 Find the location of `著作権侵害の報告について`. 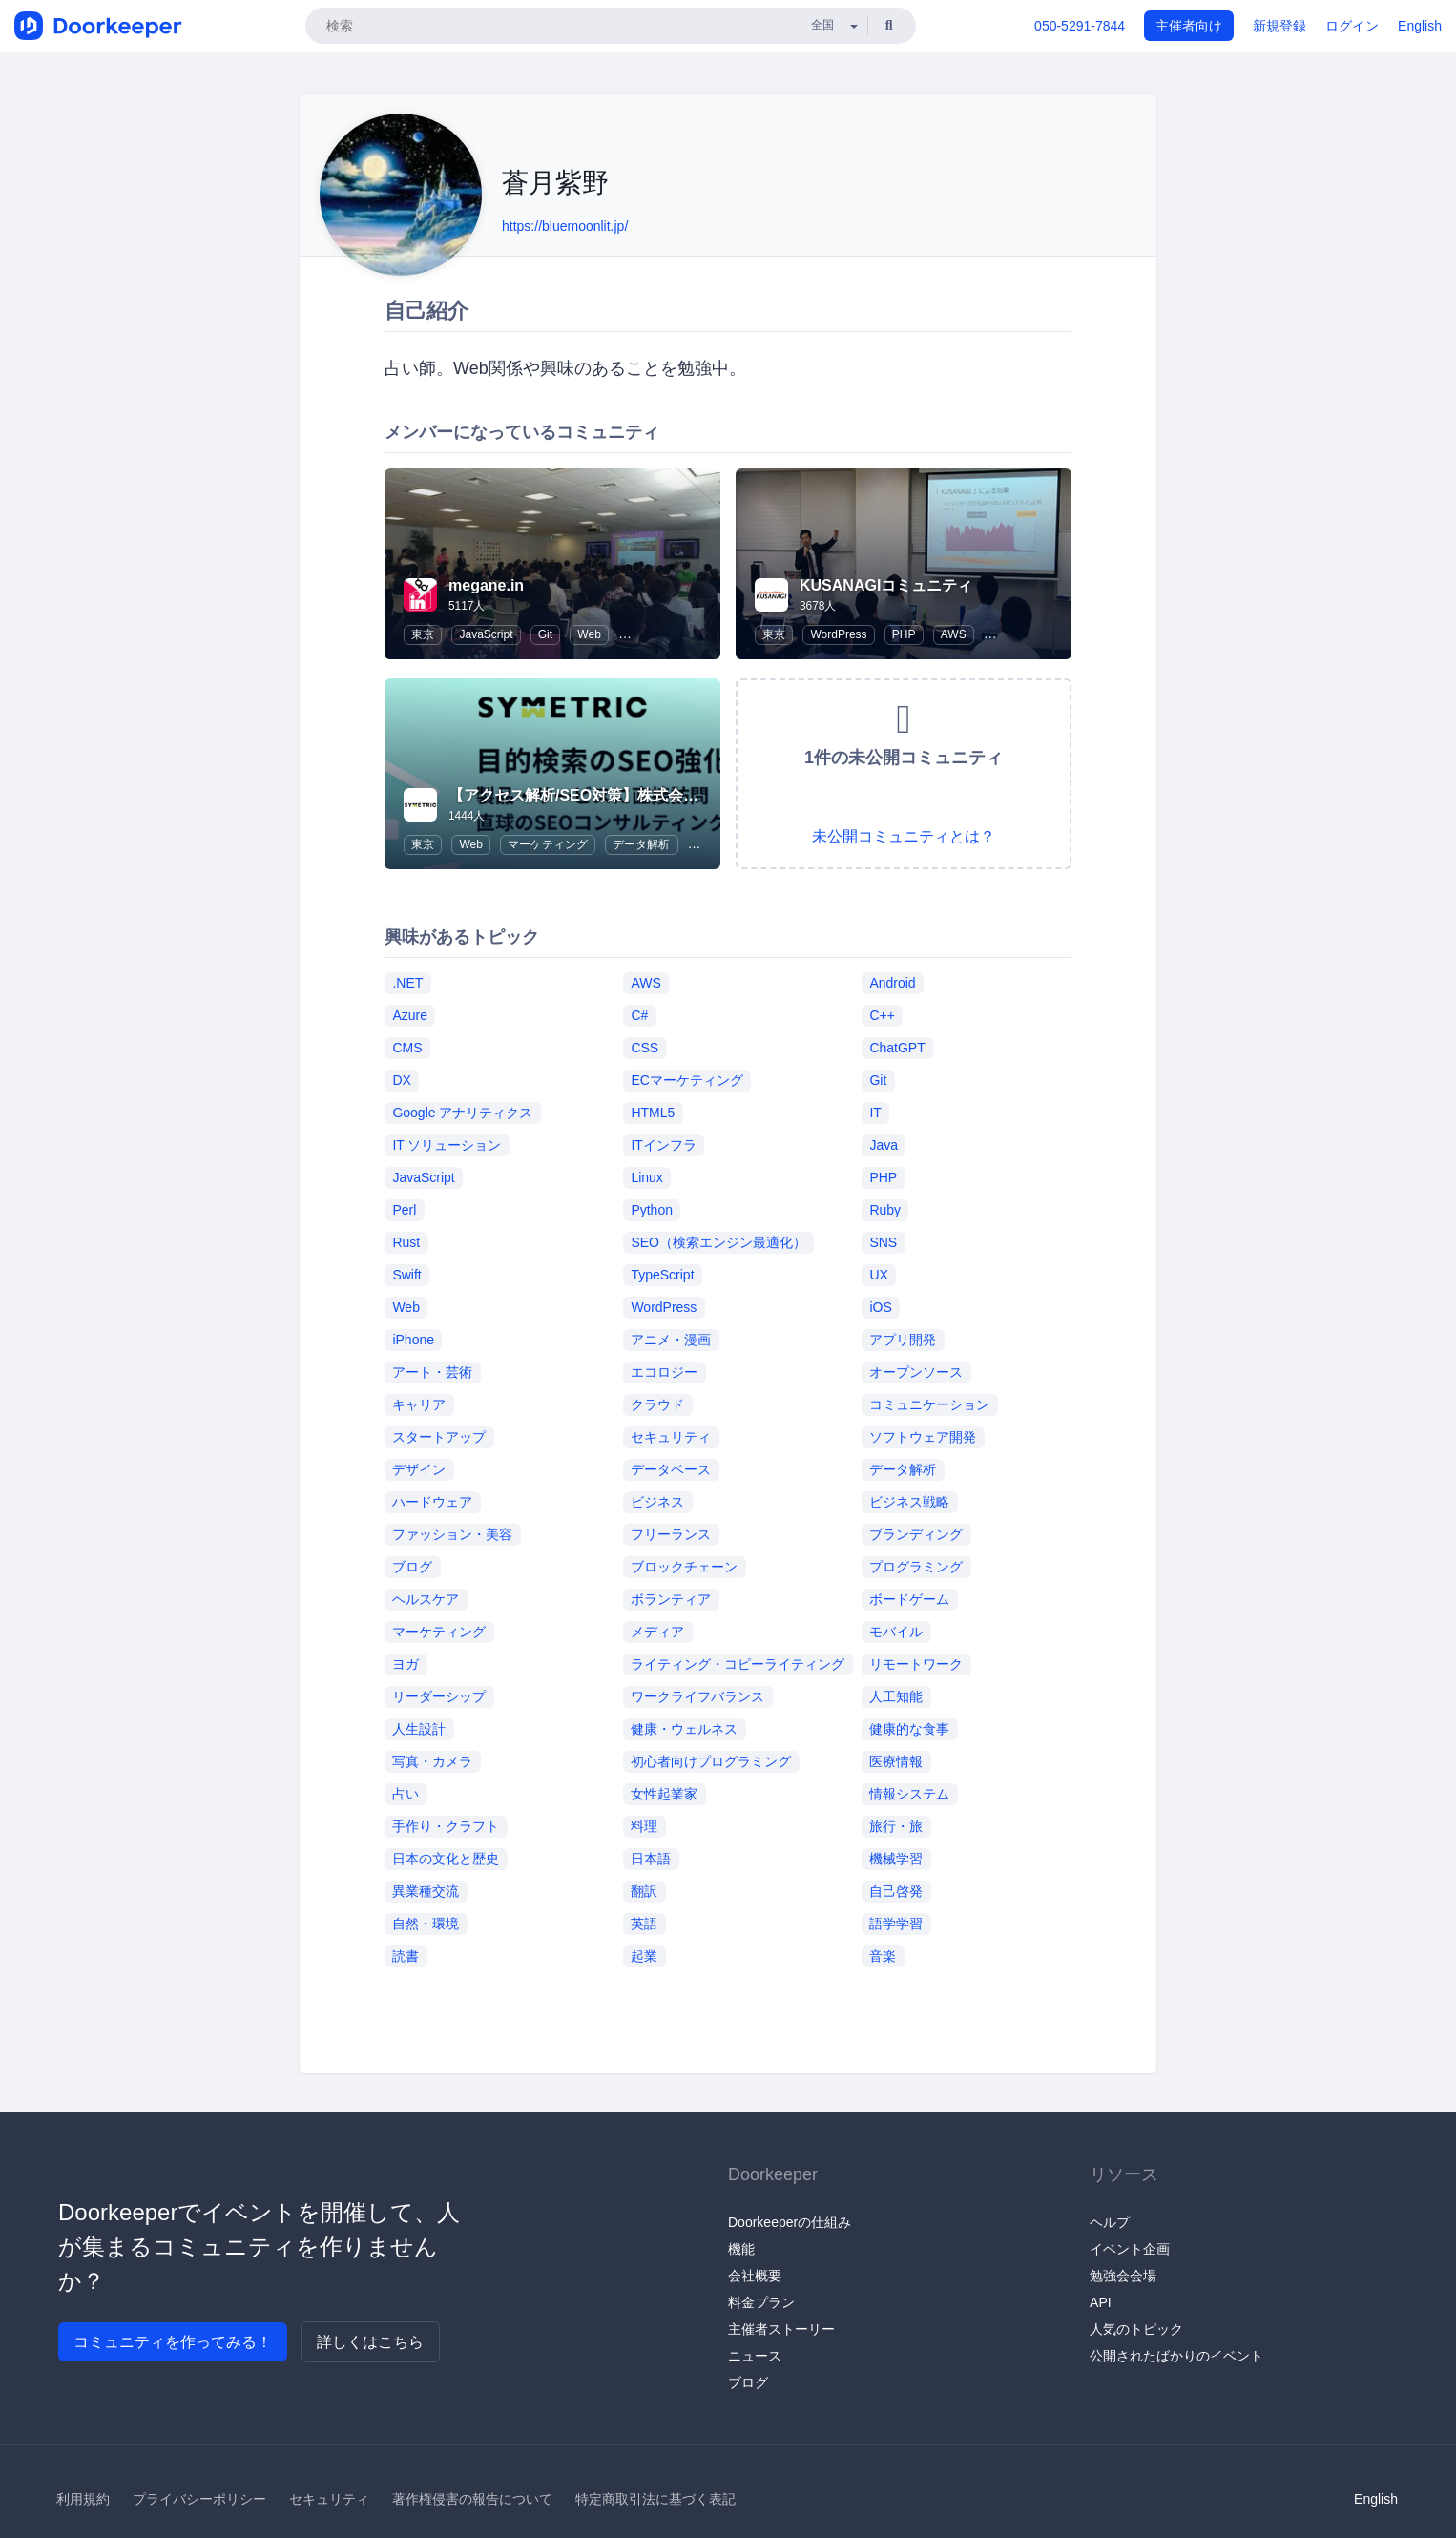

著作権侵害の報告について is located at coordinates (472, 2499).